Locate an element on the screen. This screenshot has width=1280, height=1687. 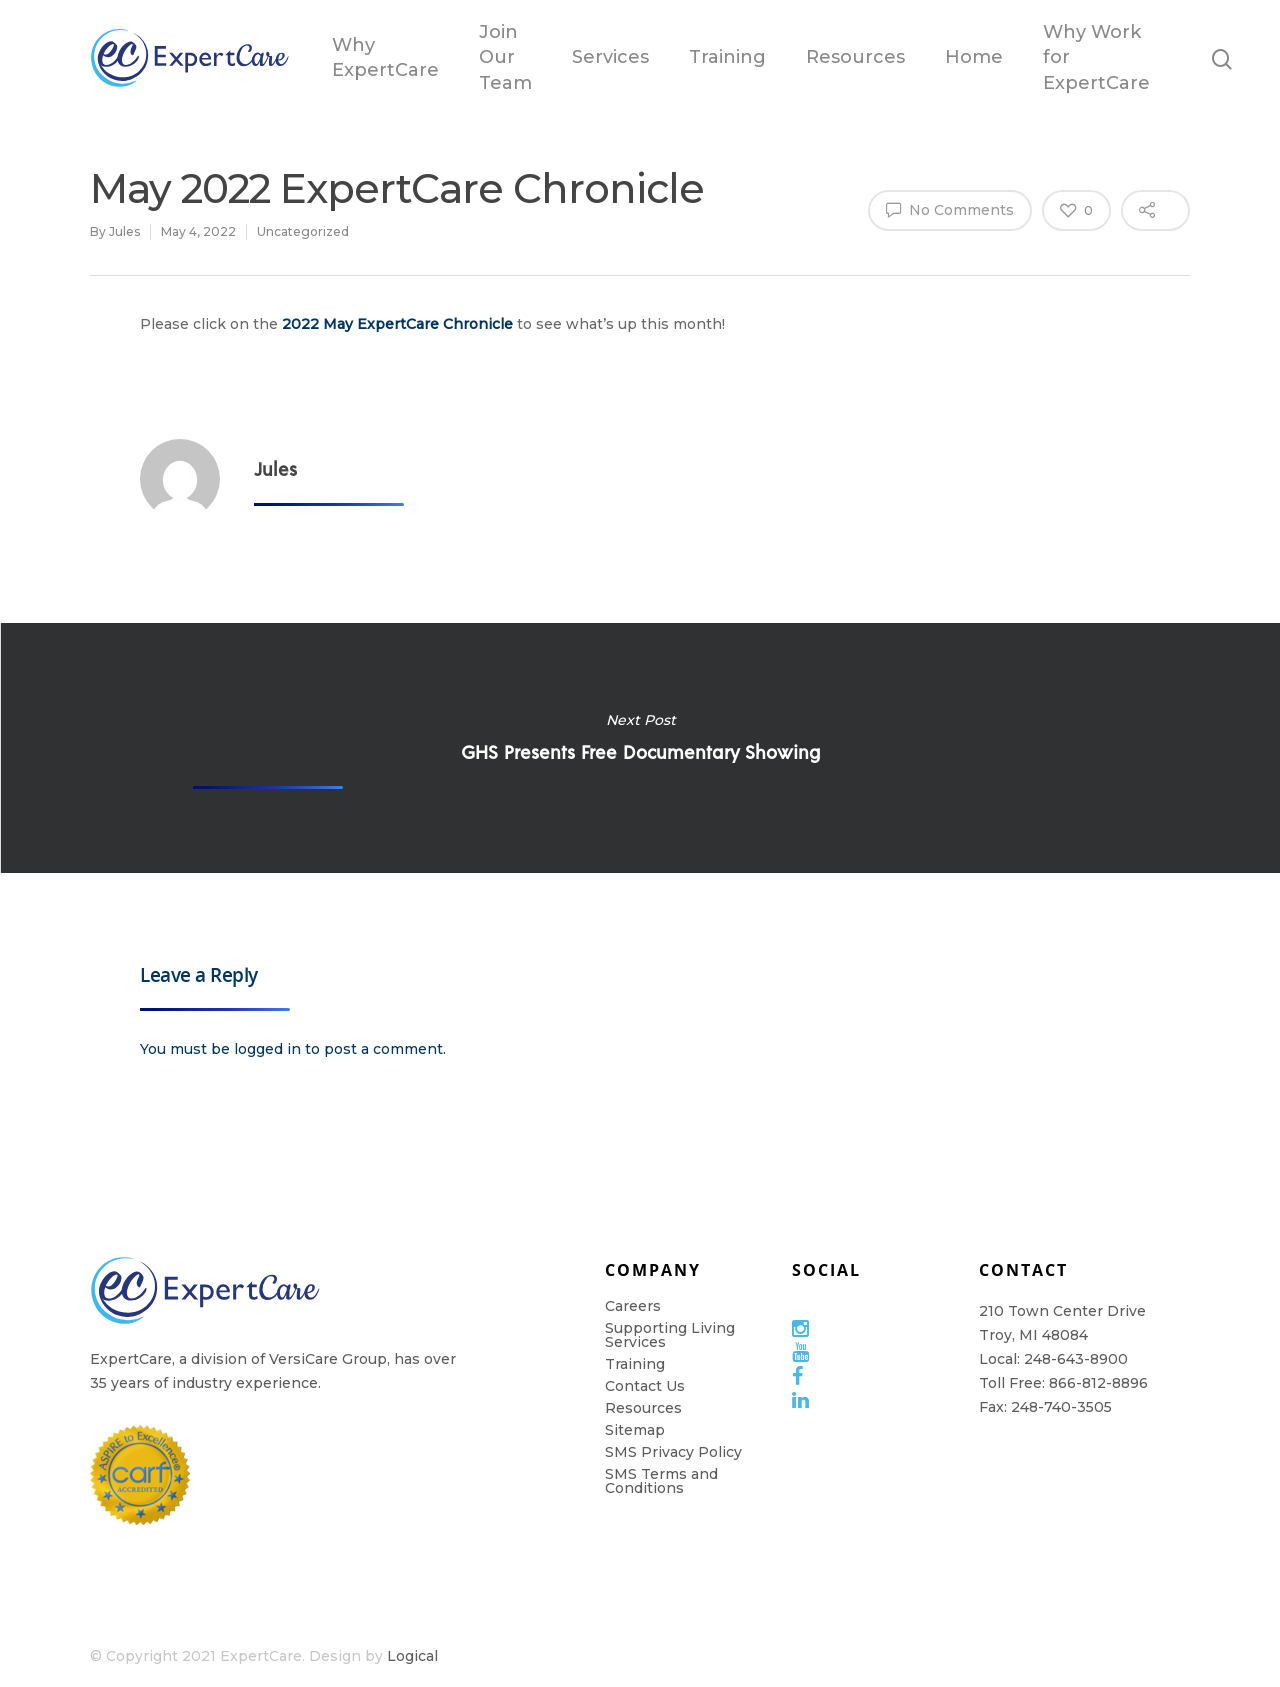
Jules is located at coordinates (124, 231).